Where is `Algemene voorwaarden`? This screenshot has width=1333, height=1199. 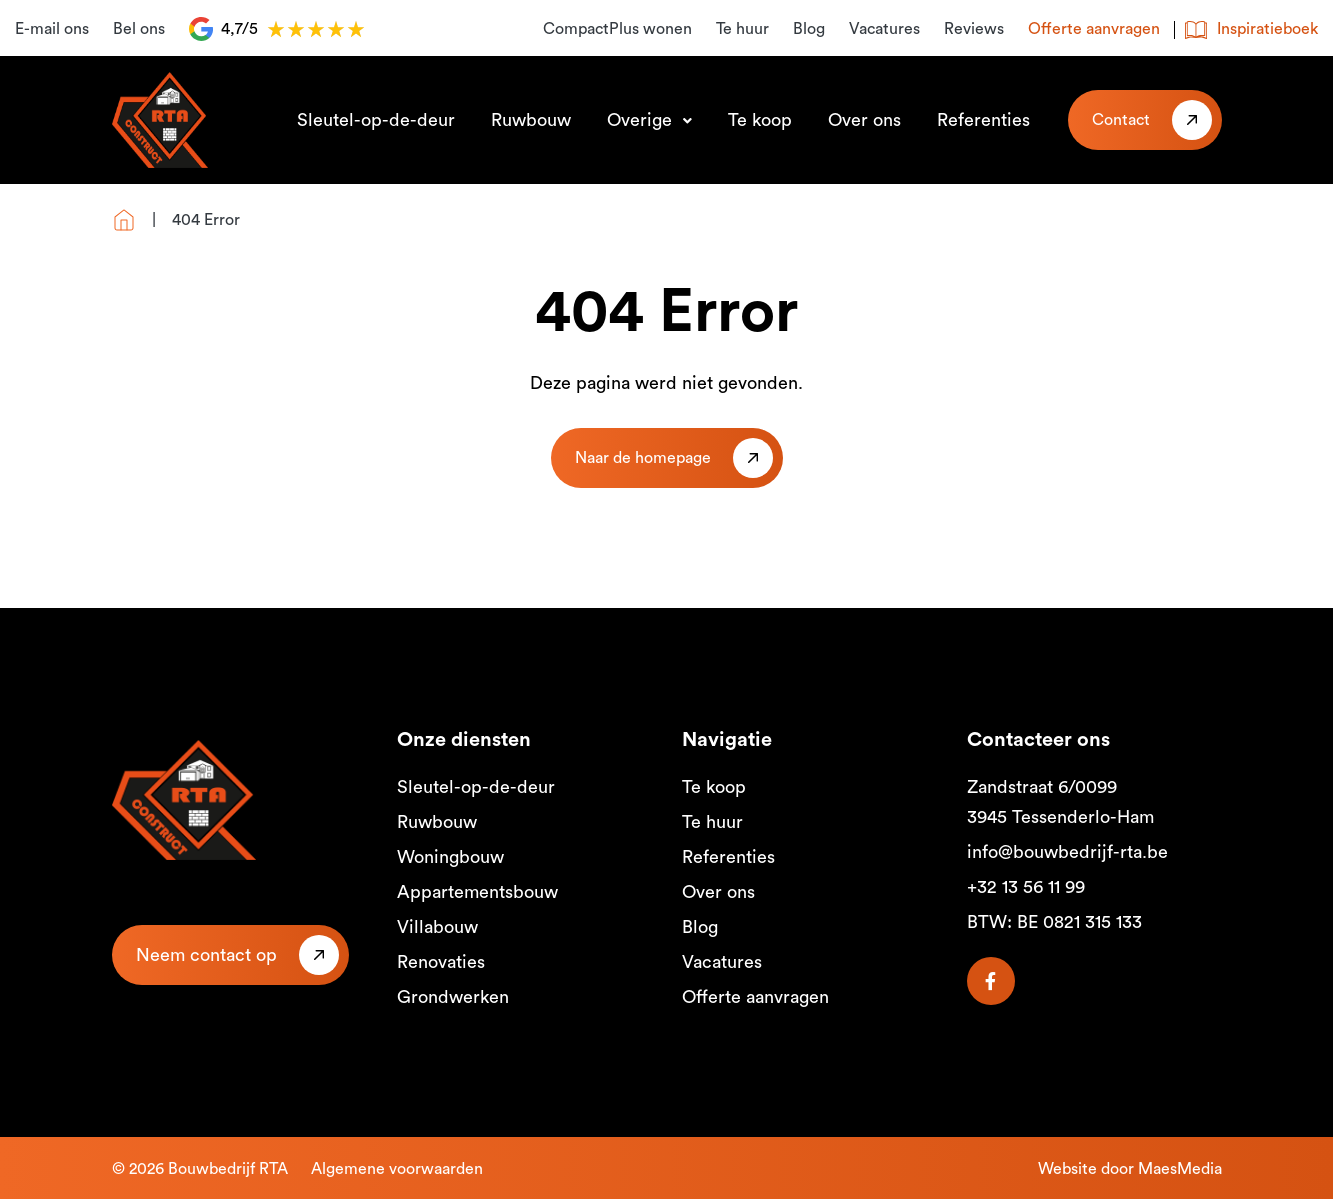 Algemene voorwaarden is located at coordinates (397, 1169).